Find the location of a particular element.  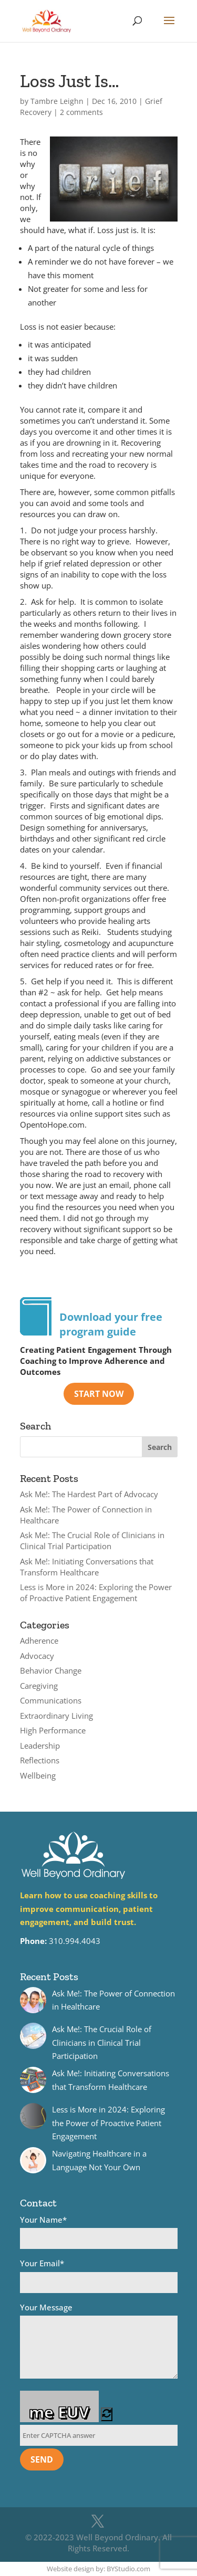

Ask Me!: The Crucial Role of Clinicians in Clinical Trial Participation is located at coordinates (92, 1540).